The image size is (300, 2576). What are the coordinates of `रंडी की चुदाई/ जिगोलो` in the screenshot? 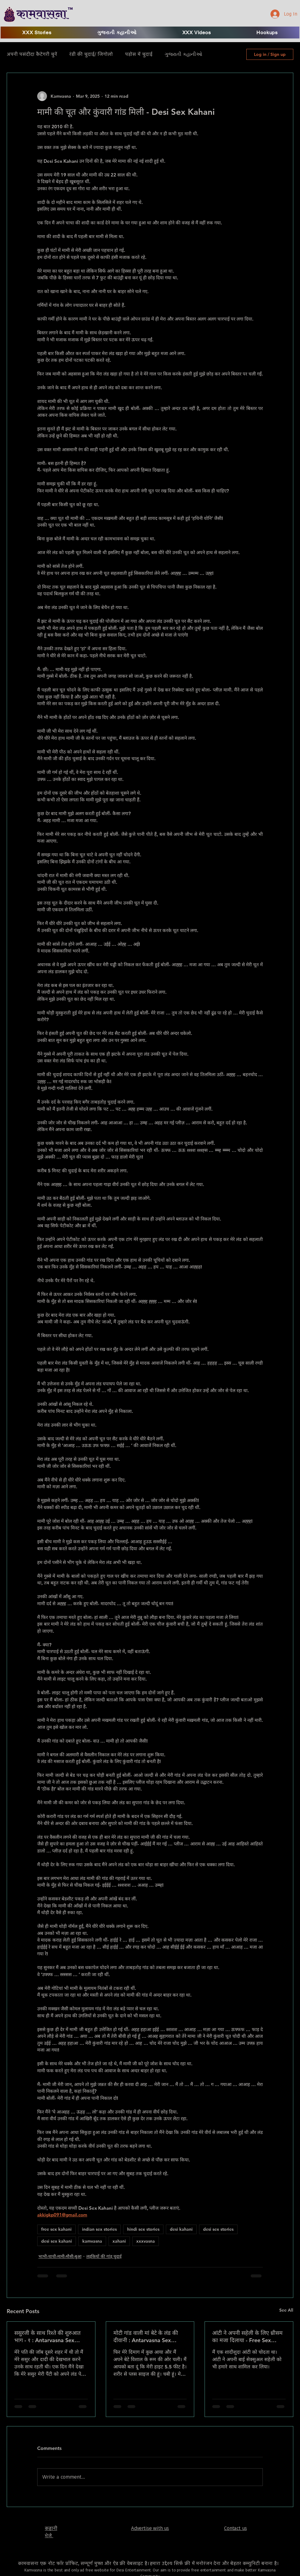 It's located at (91, 54).